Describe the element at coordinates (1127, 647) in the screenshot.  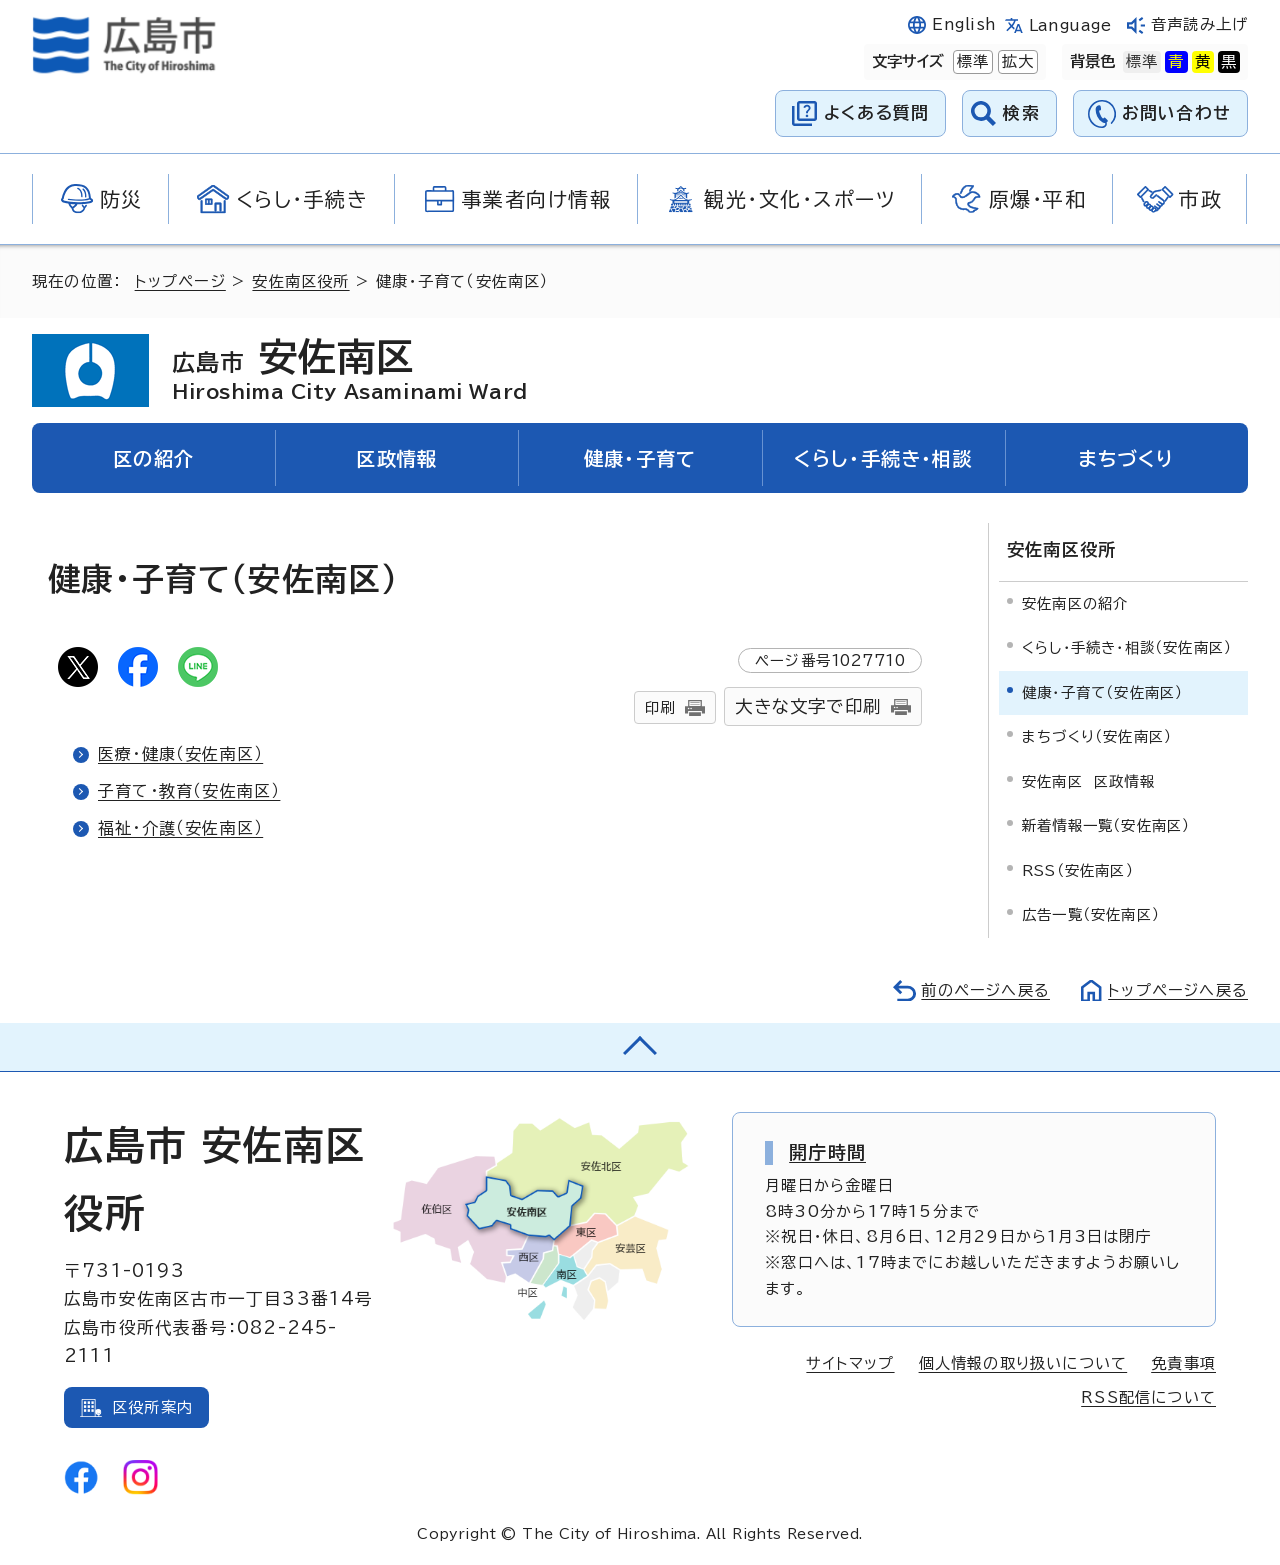
I see `くらし・手続き・相談（安佐南区）` at that location.